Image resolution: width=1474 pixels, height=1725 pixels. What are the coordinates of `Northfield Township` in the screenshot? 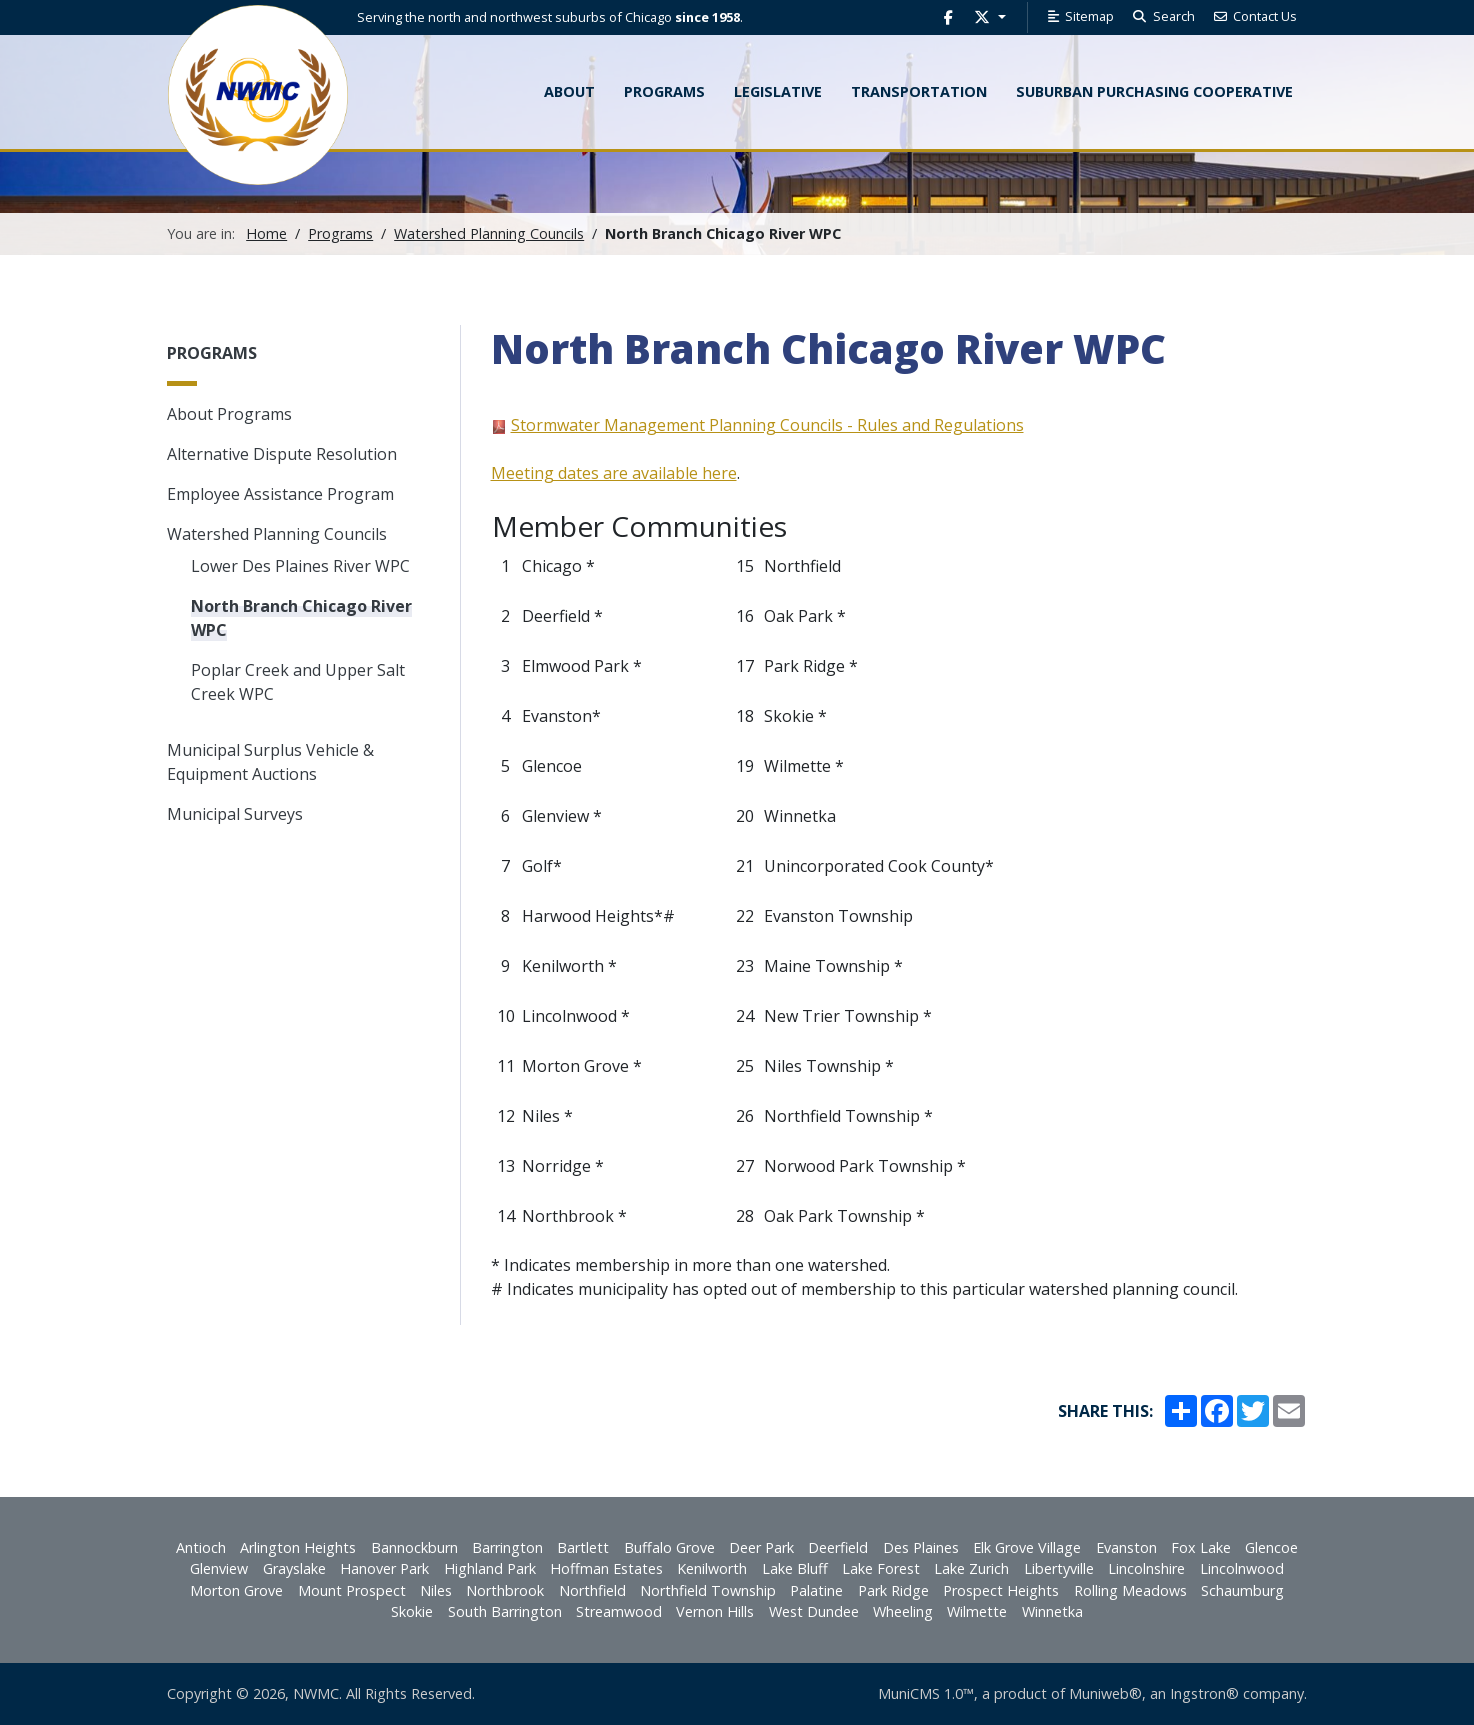 It's located at (708, 1590).